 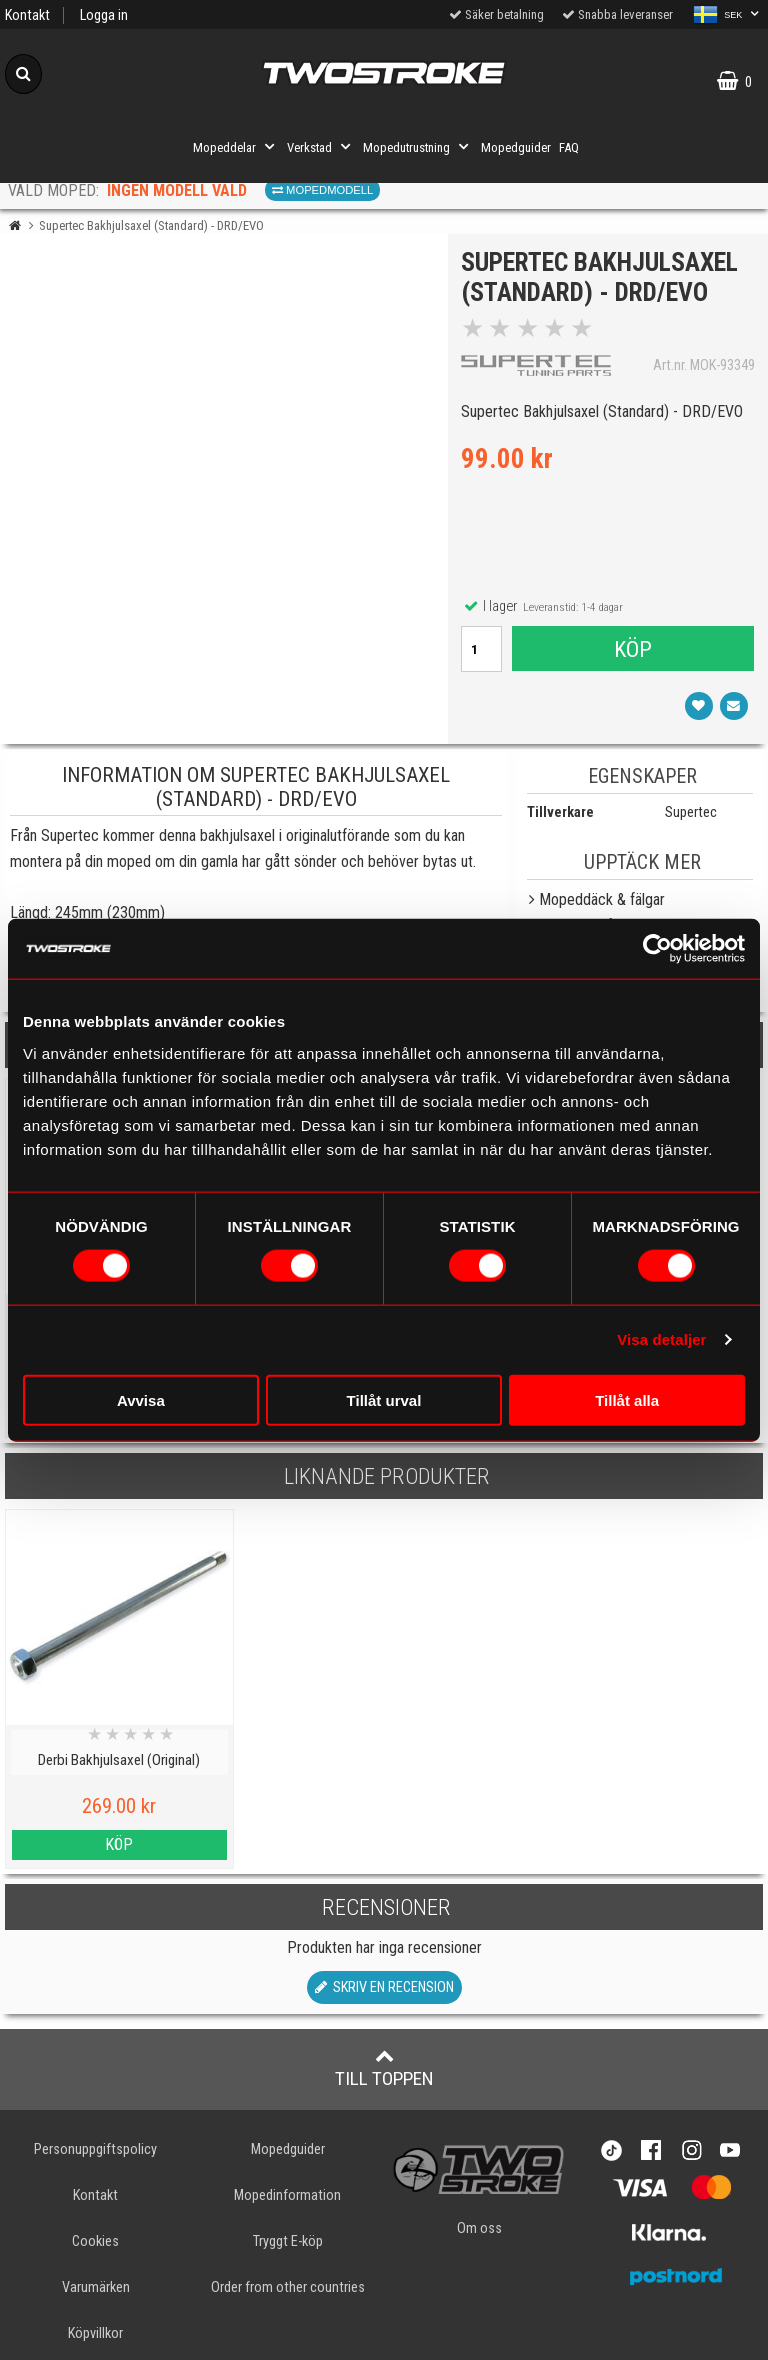 I want to click on Skriv en recension, so click(x=384, y=1987).